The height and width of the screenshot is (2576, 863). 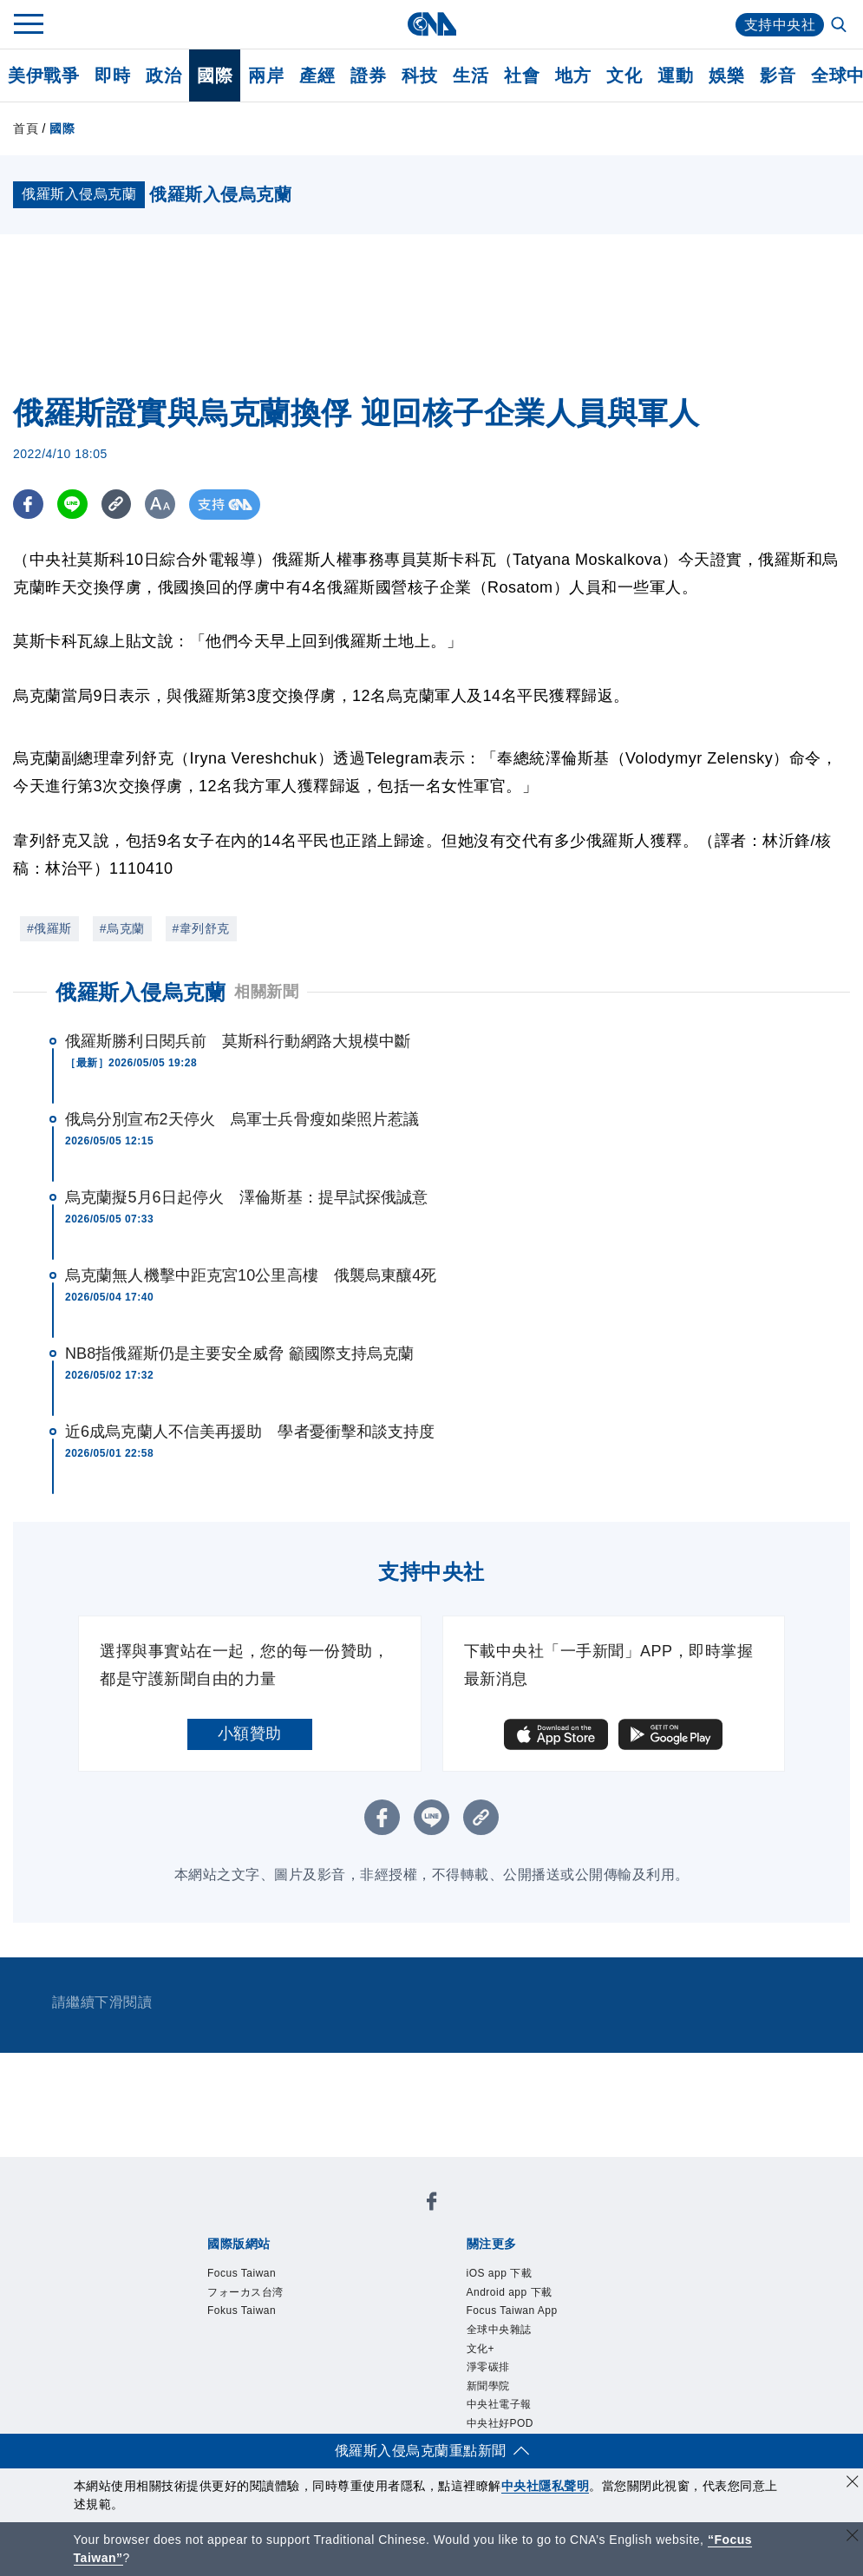 I want to click on 娛樂, so click(x=726, y=75).